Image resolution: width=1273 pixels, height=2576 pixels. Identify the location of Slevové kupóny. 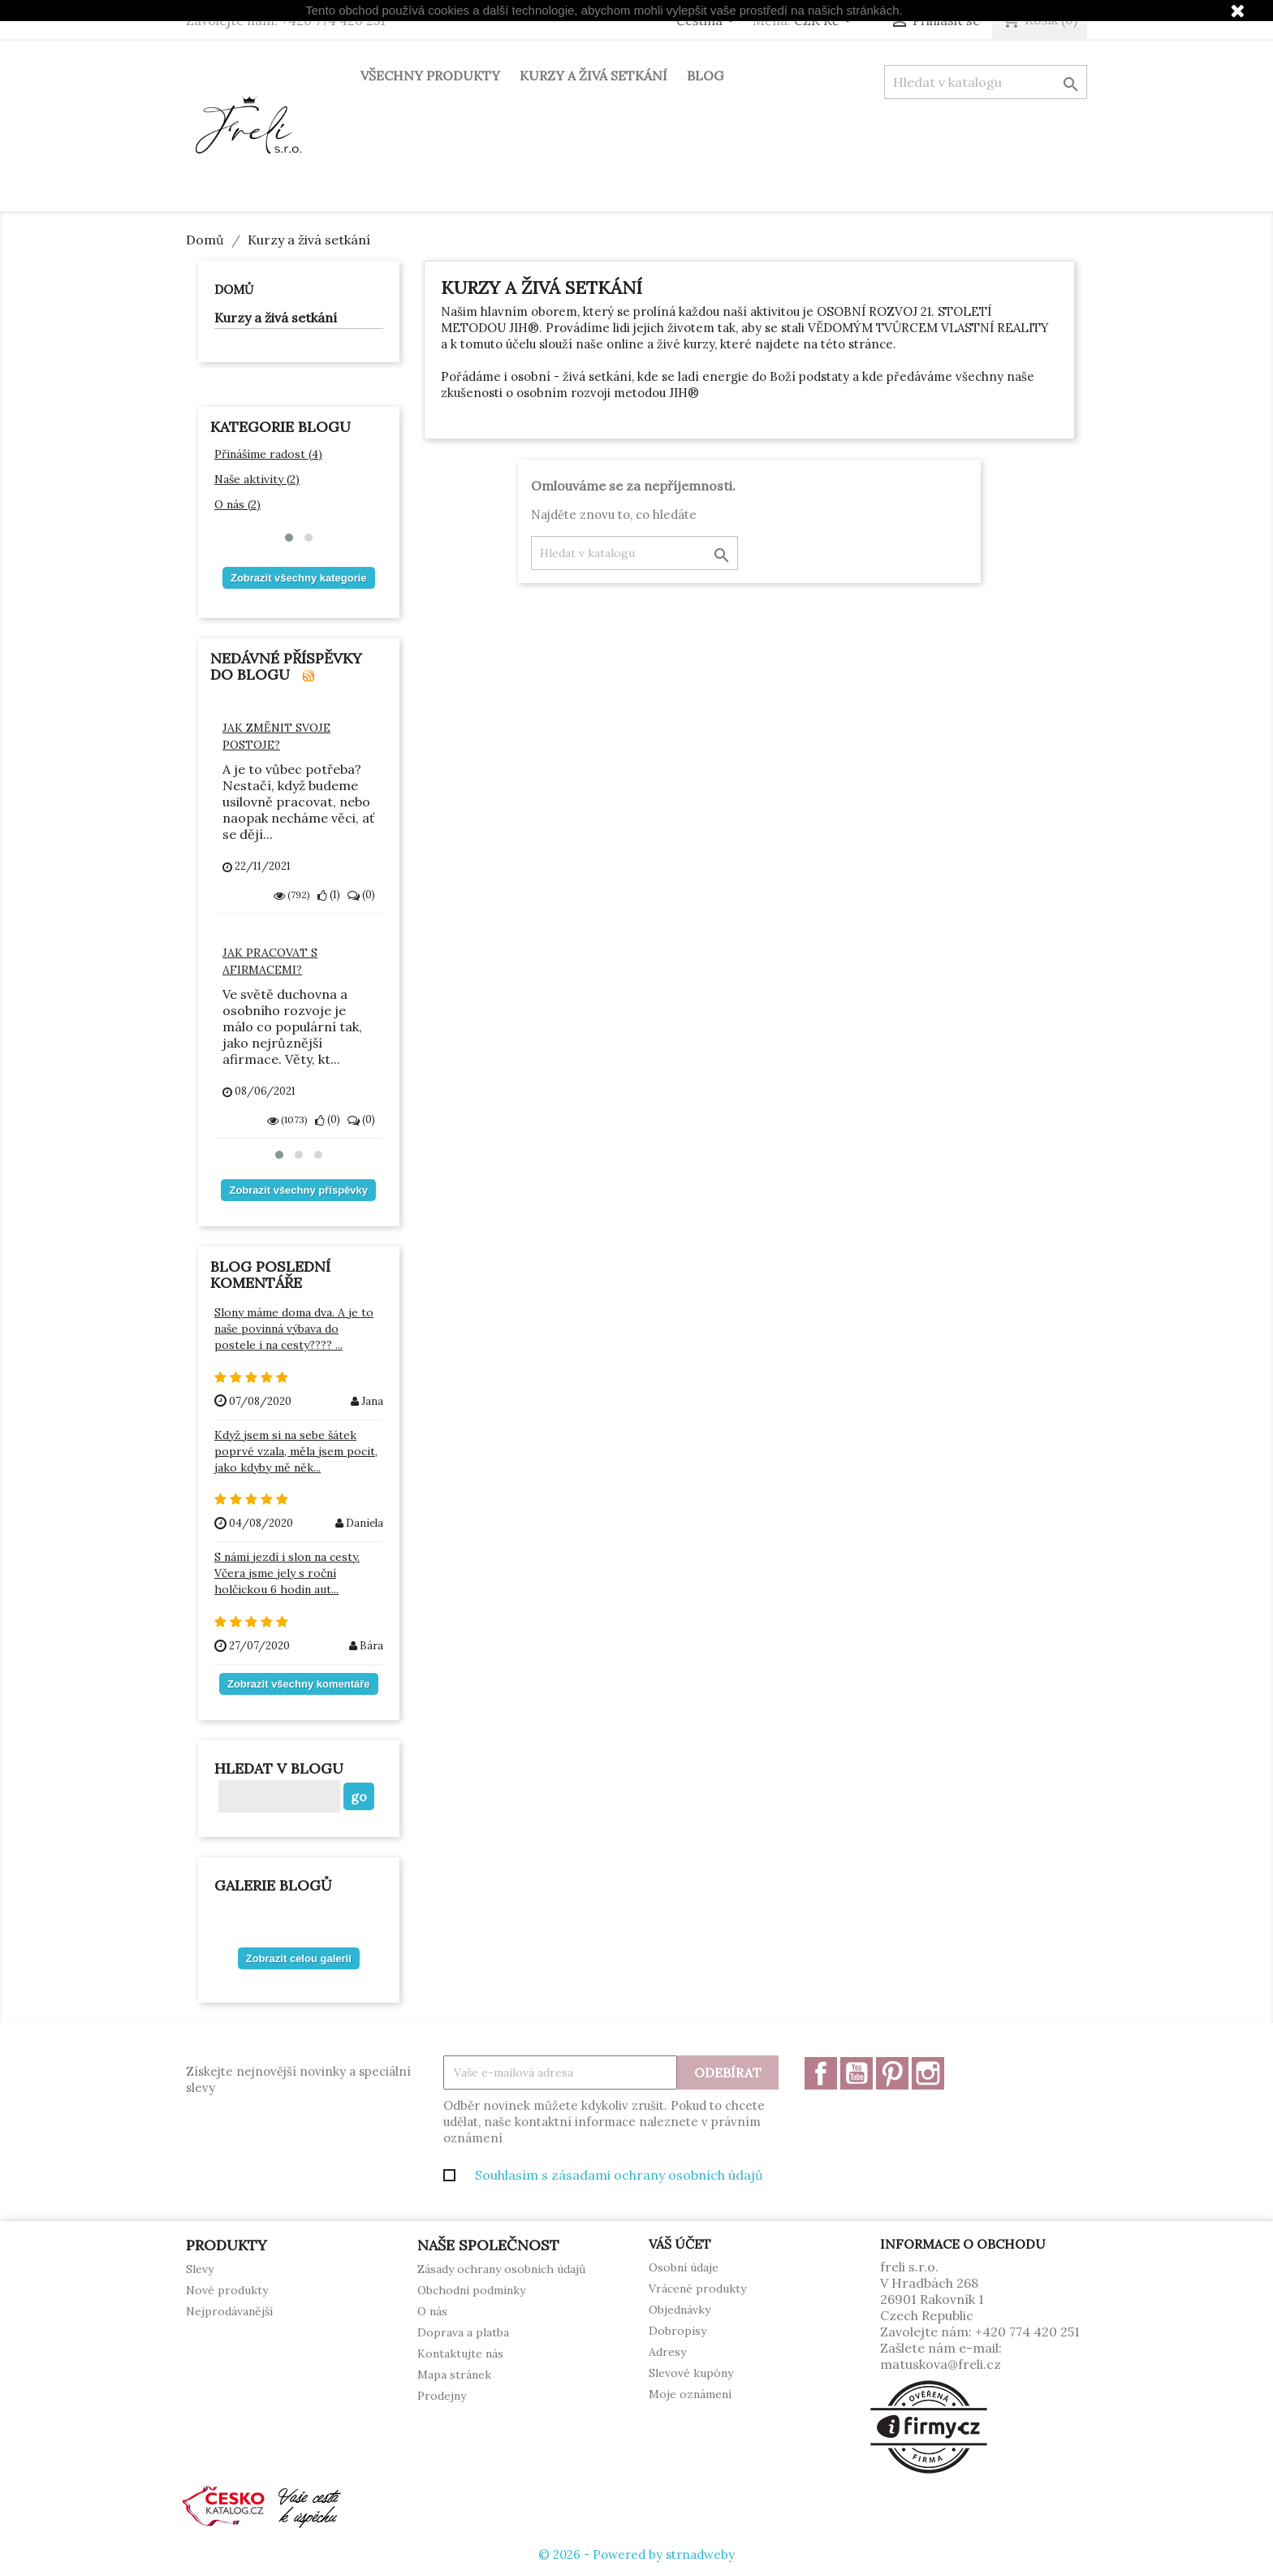
(691, 2373).